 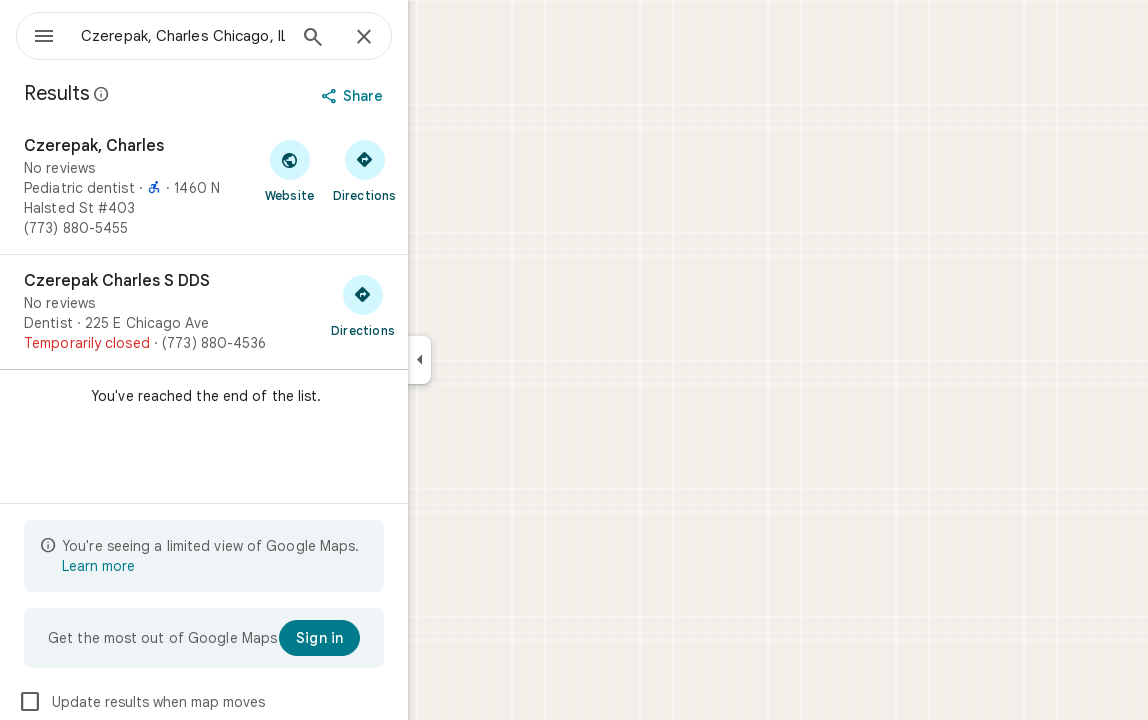 What do you see at coordinates (276, 187) in the screenshot?
I see `[Czerepak, Charles]` at bounding box center [276, 187].